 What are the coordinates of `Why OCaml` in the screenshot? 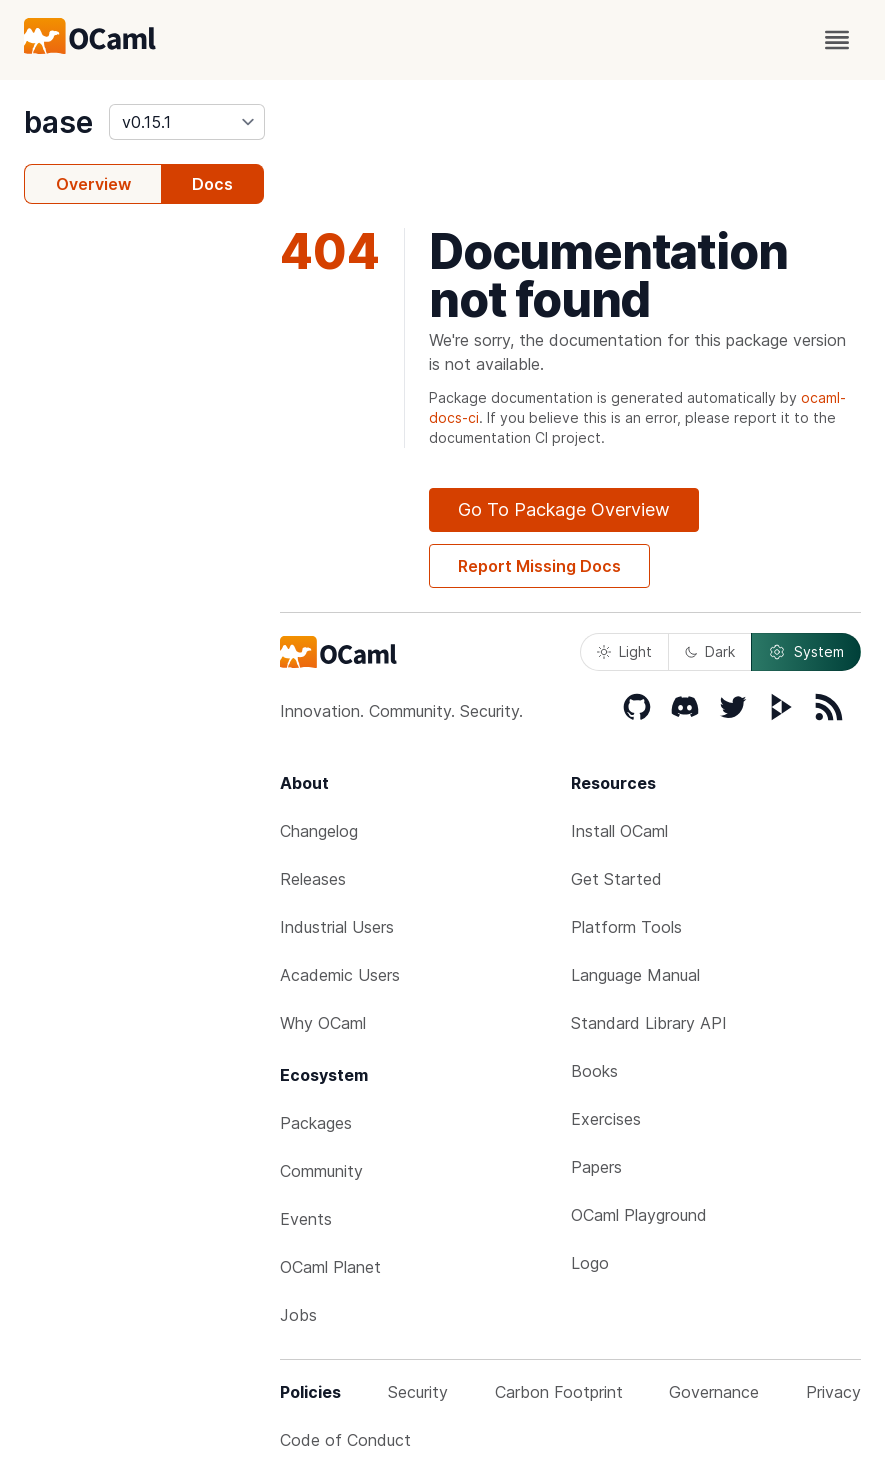 It's located at (323, 1023).